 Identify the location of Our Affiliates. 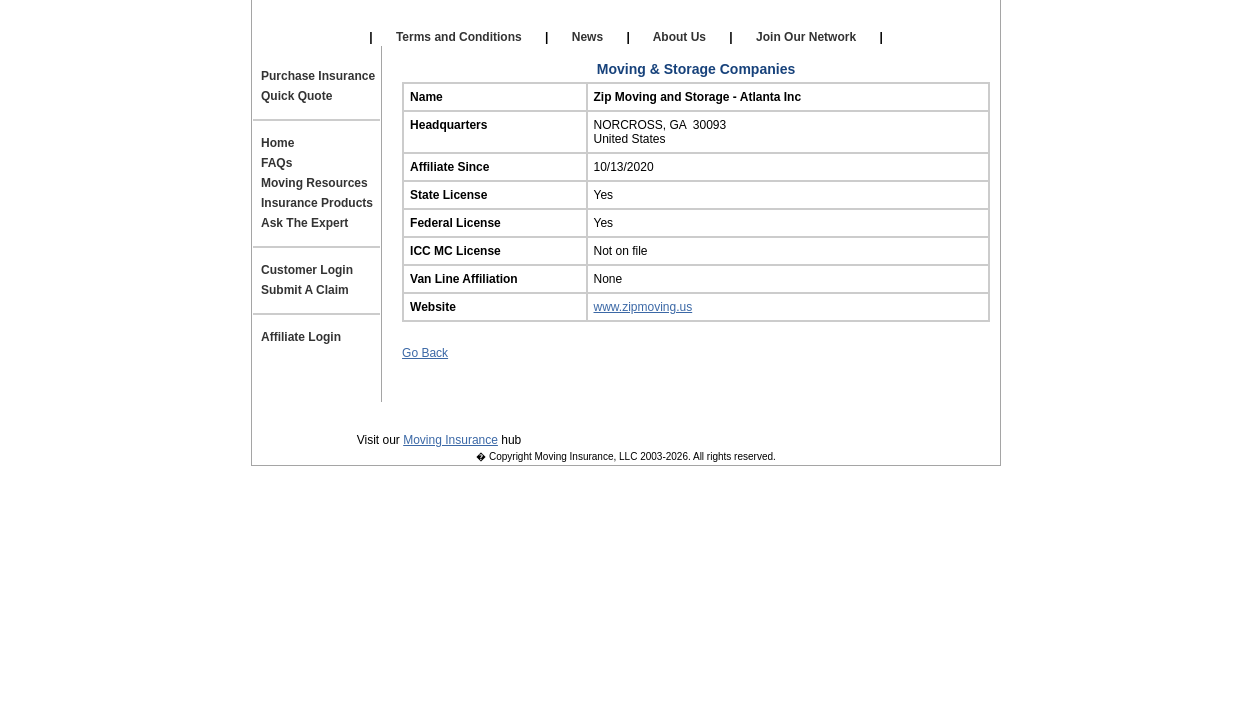
(467, 20).